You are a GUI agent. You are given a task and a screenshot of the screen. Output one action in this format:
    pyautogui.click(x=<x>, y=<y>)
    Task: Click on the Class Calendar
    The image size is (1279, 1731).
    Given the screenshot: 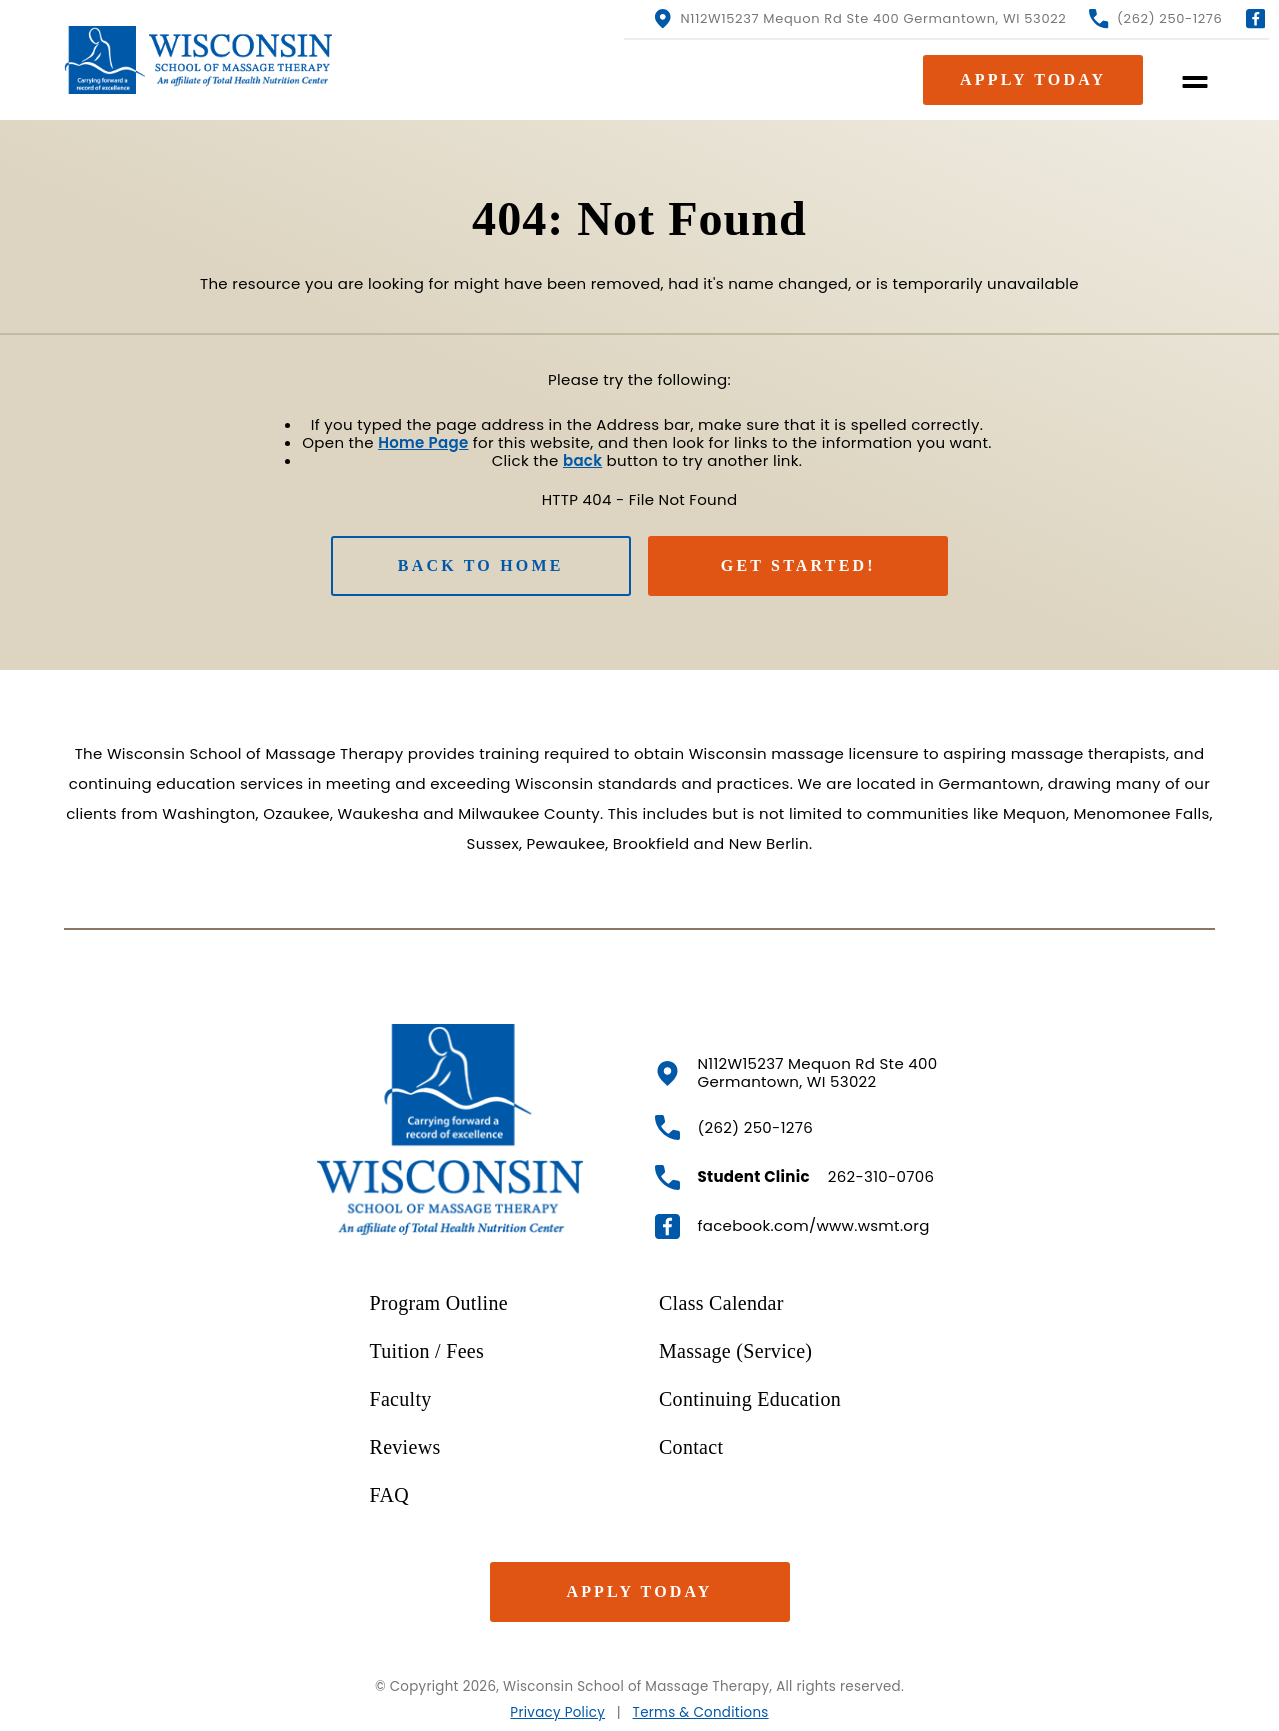 What is the action you would take?
    pyautogui.click(x=721, y=1303)
    